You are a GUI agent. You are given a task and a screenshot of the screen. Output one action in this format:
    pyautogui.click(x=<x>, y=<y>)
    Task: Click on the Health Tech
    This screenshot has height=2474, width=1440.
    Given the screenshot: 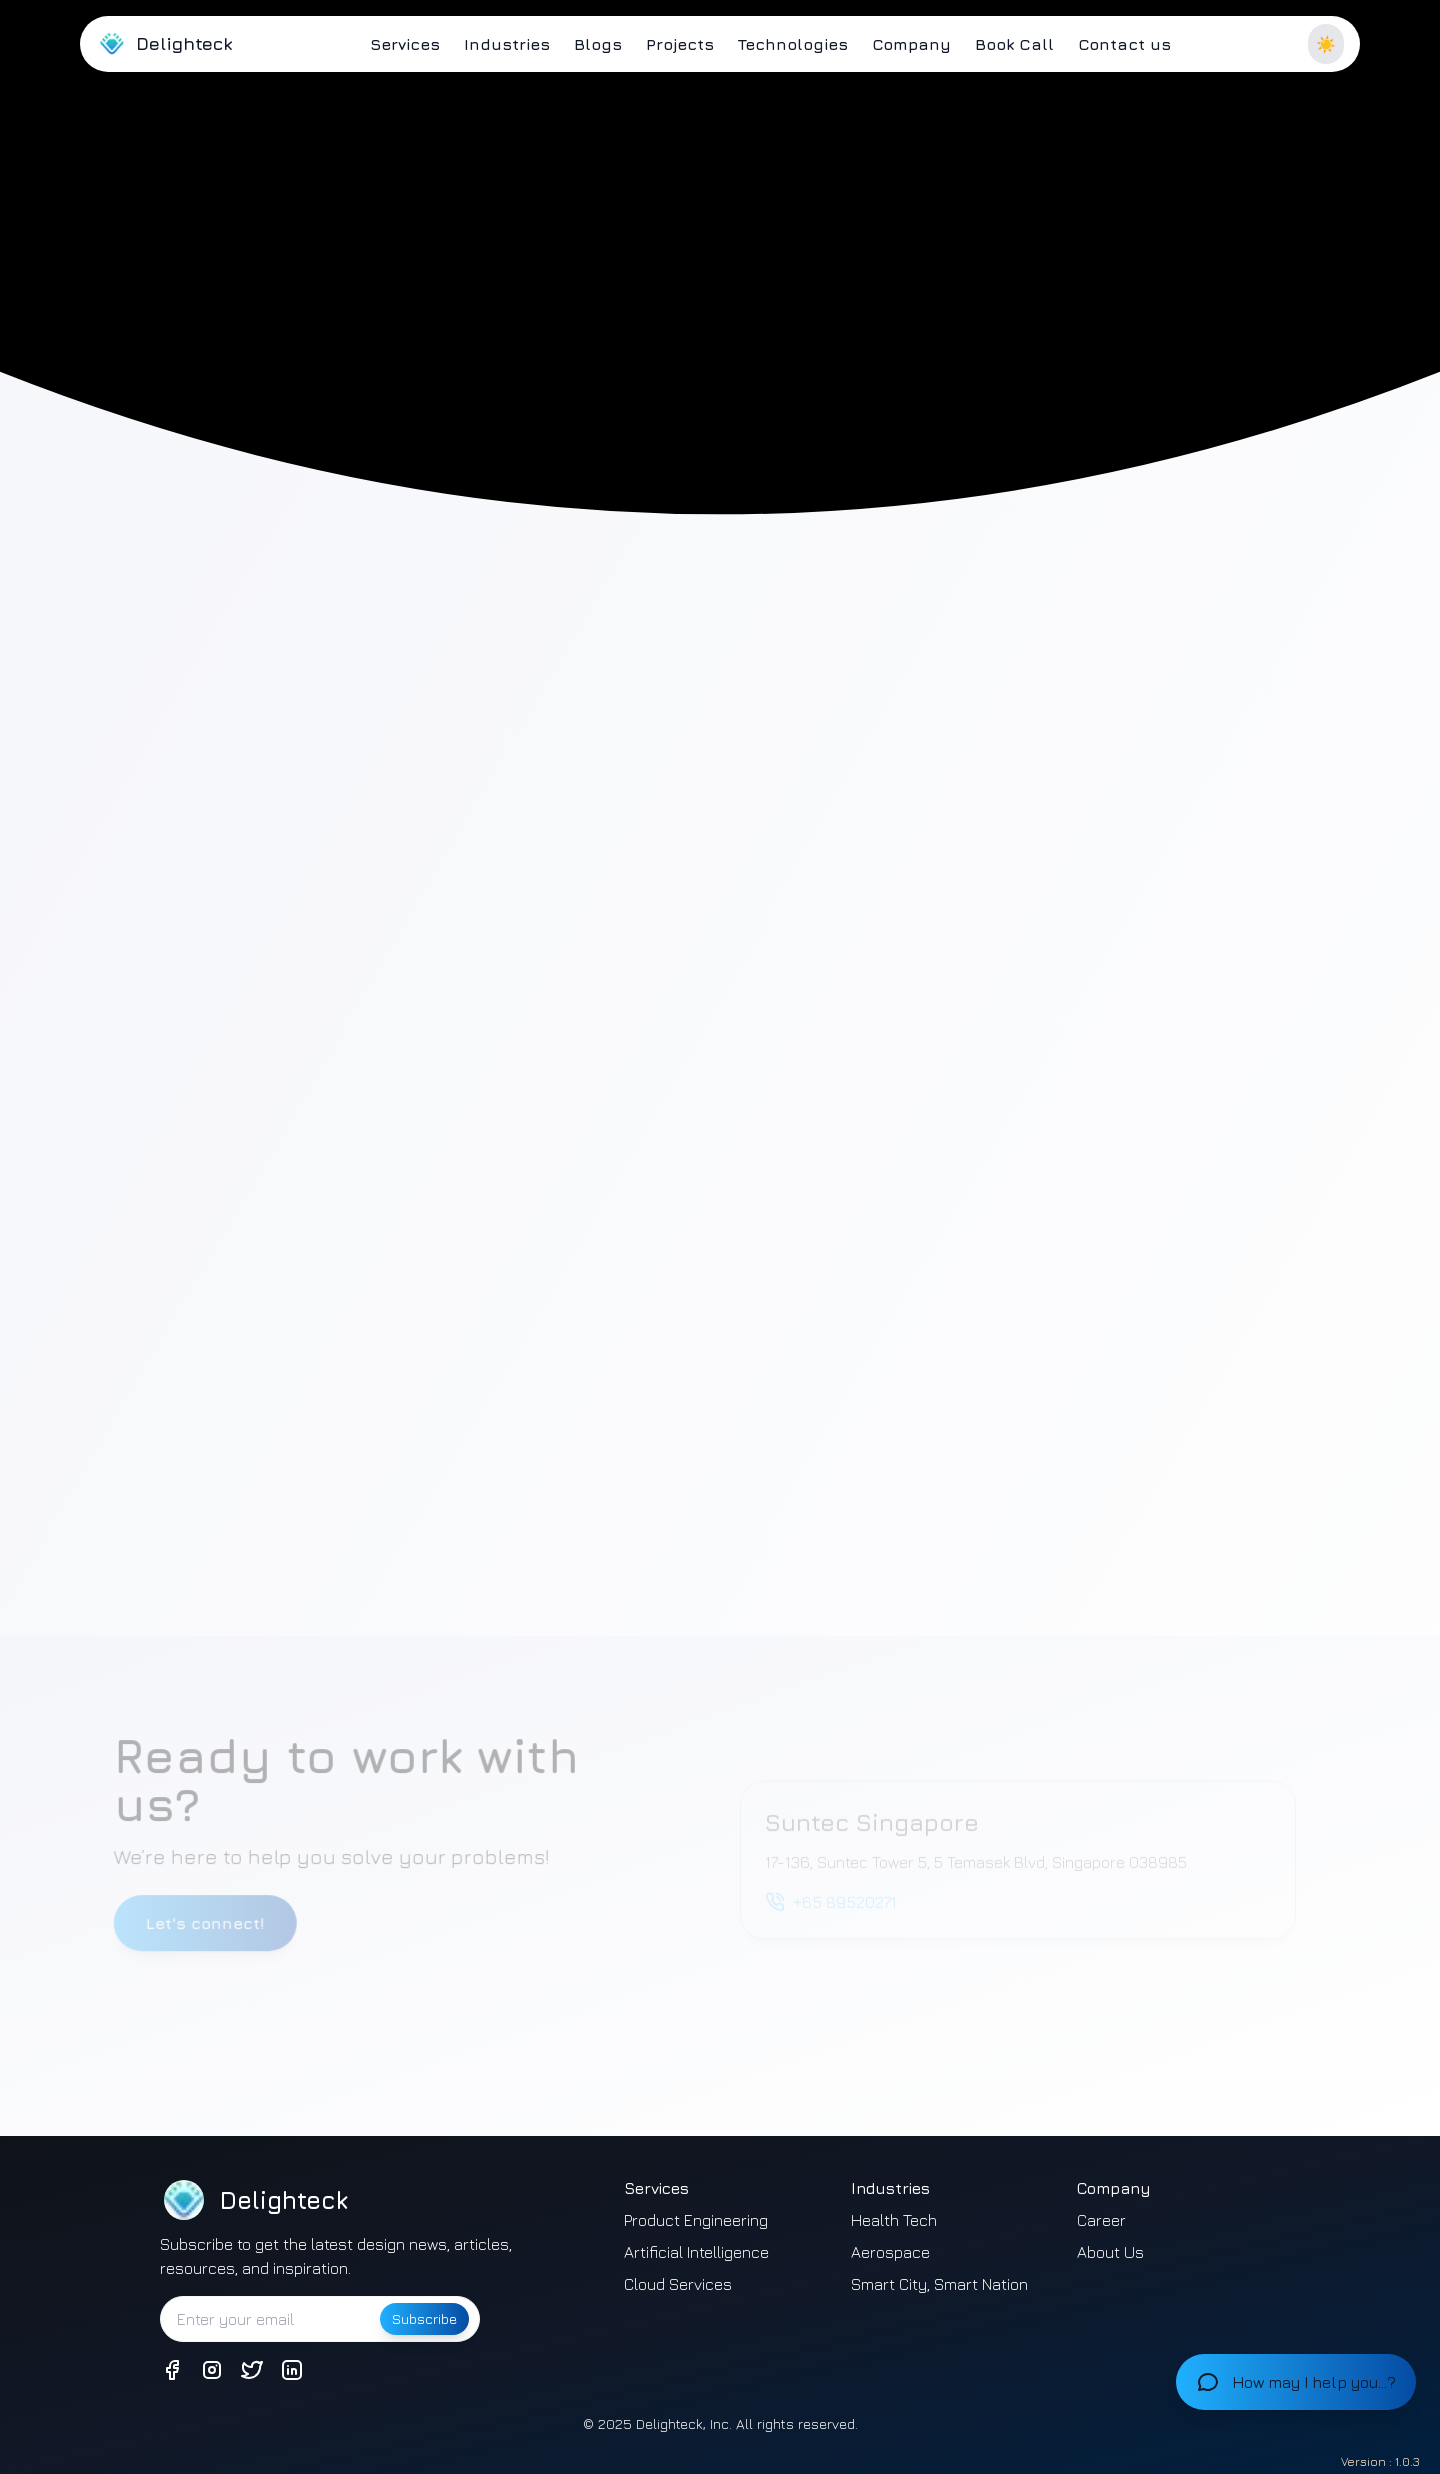 What is the action you would take?
    pyautogui.click(x=894, y=2220)
    